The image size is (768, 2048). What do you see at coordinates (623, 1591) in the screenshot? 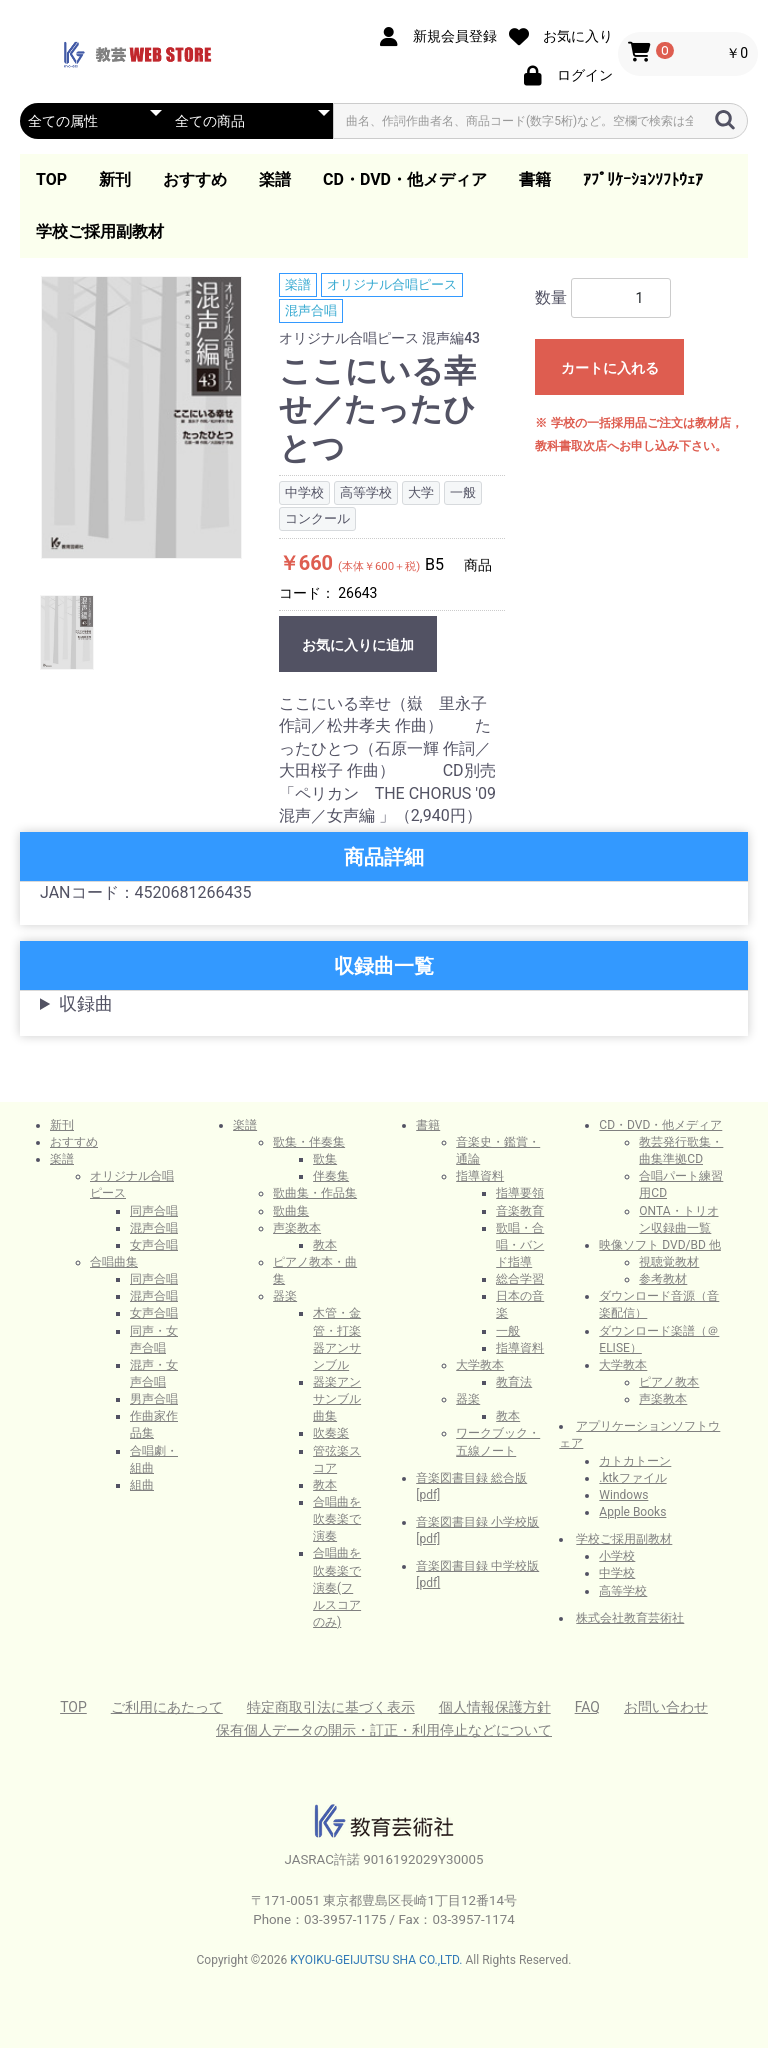
I see `高等学校` at bounding box center [623, 1591].